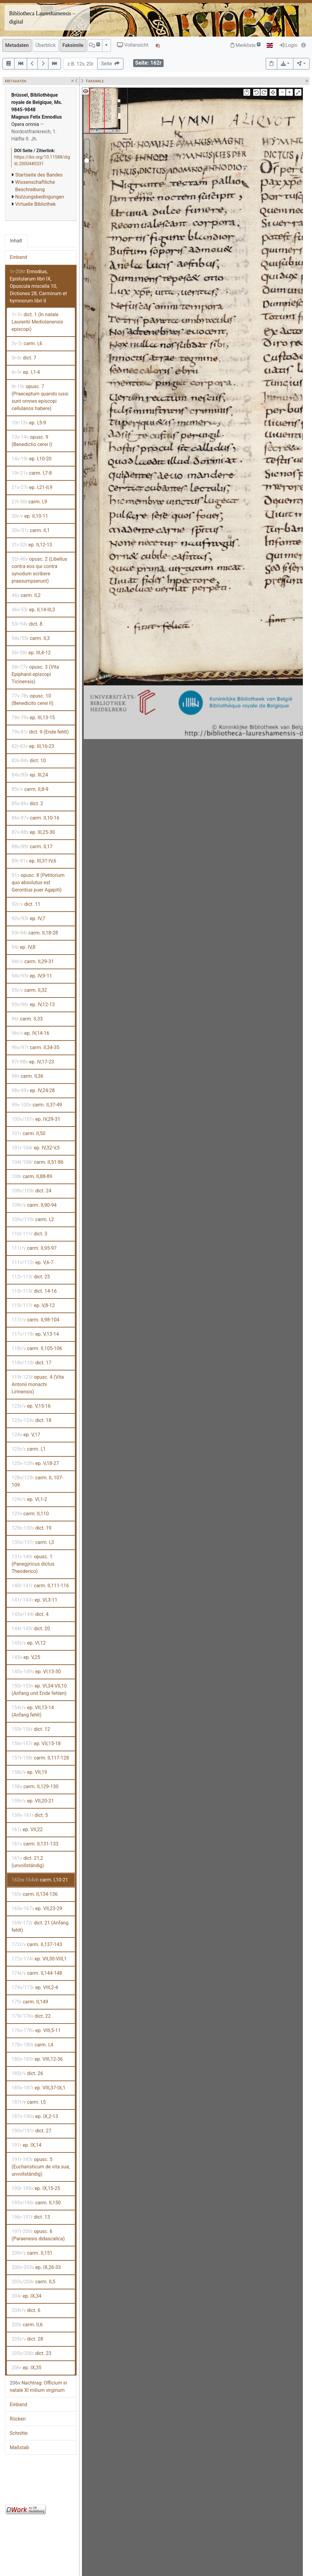 The width and height of the screenshot is (312, 2576). Describe the element at coordinates (40, 1880) in the screenshot. I see `carm. I,10-21` at that location.